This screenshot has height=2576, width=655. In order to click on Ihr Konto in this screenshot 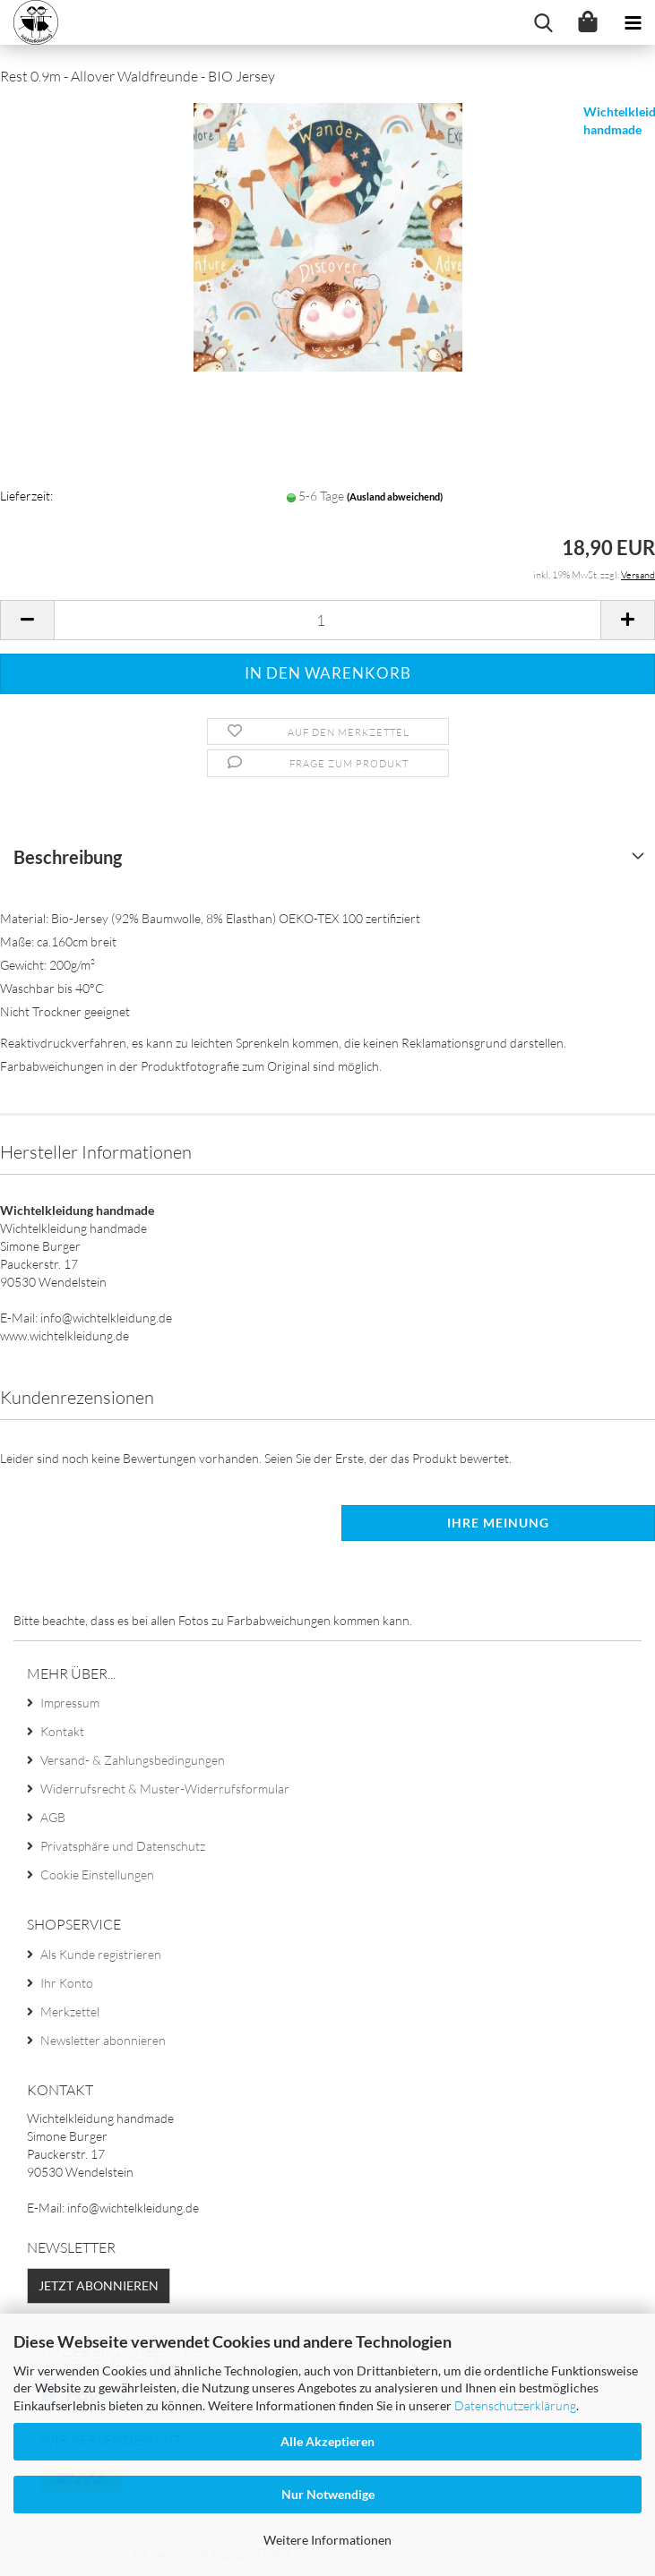, I will do `click(66, 1982)`.